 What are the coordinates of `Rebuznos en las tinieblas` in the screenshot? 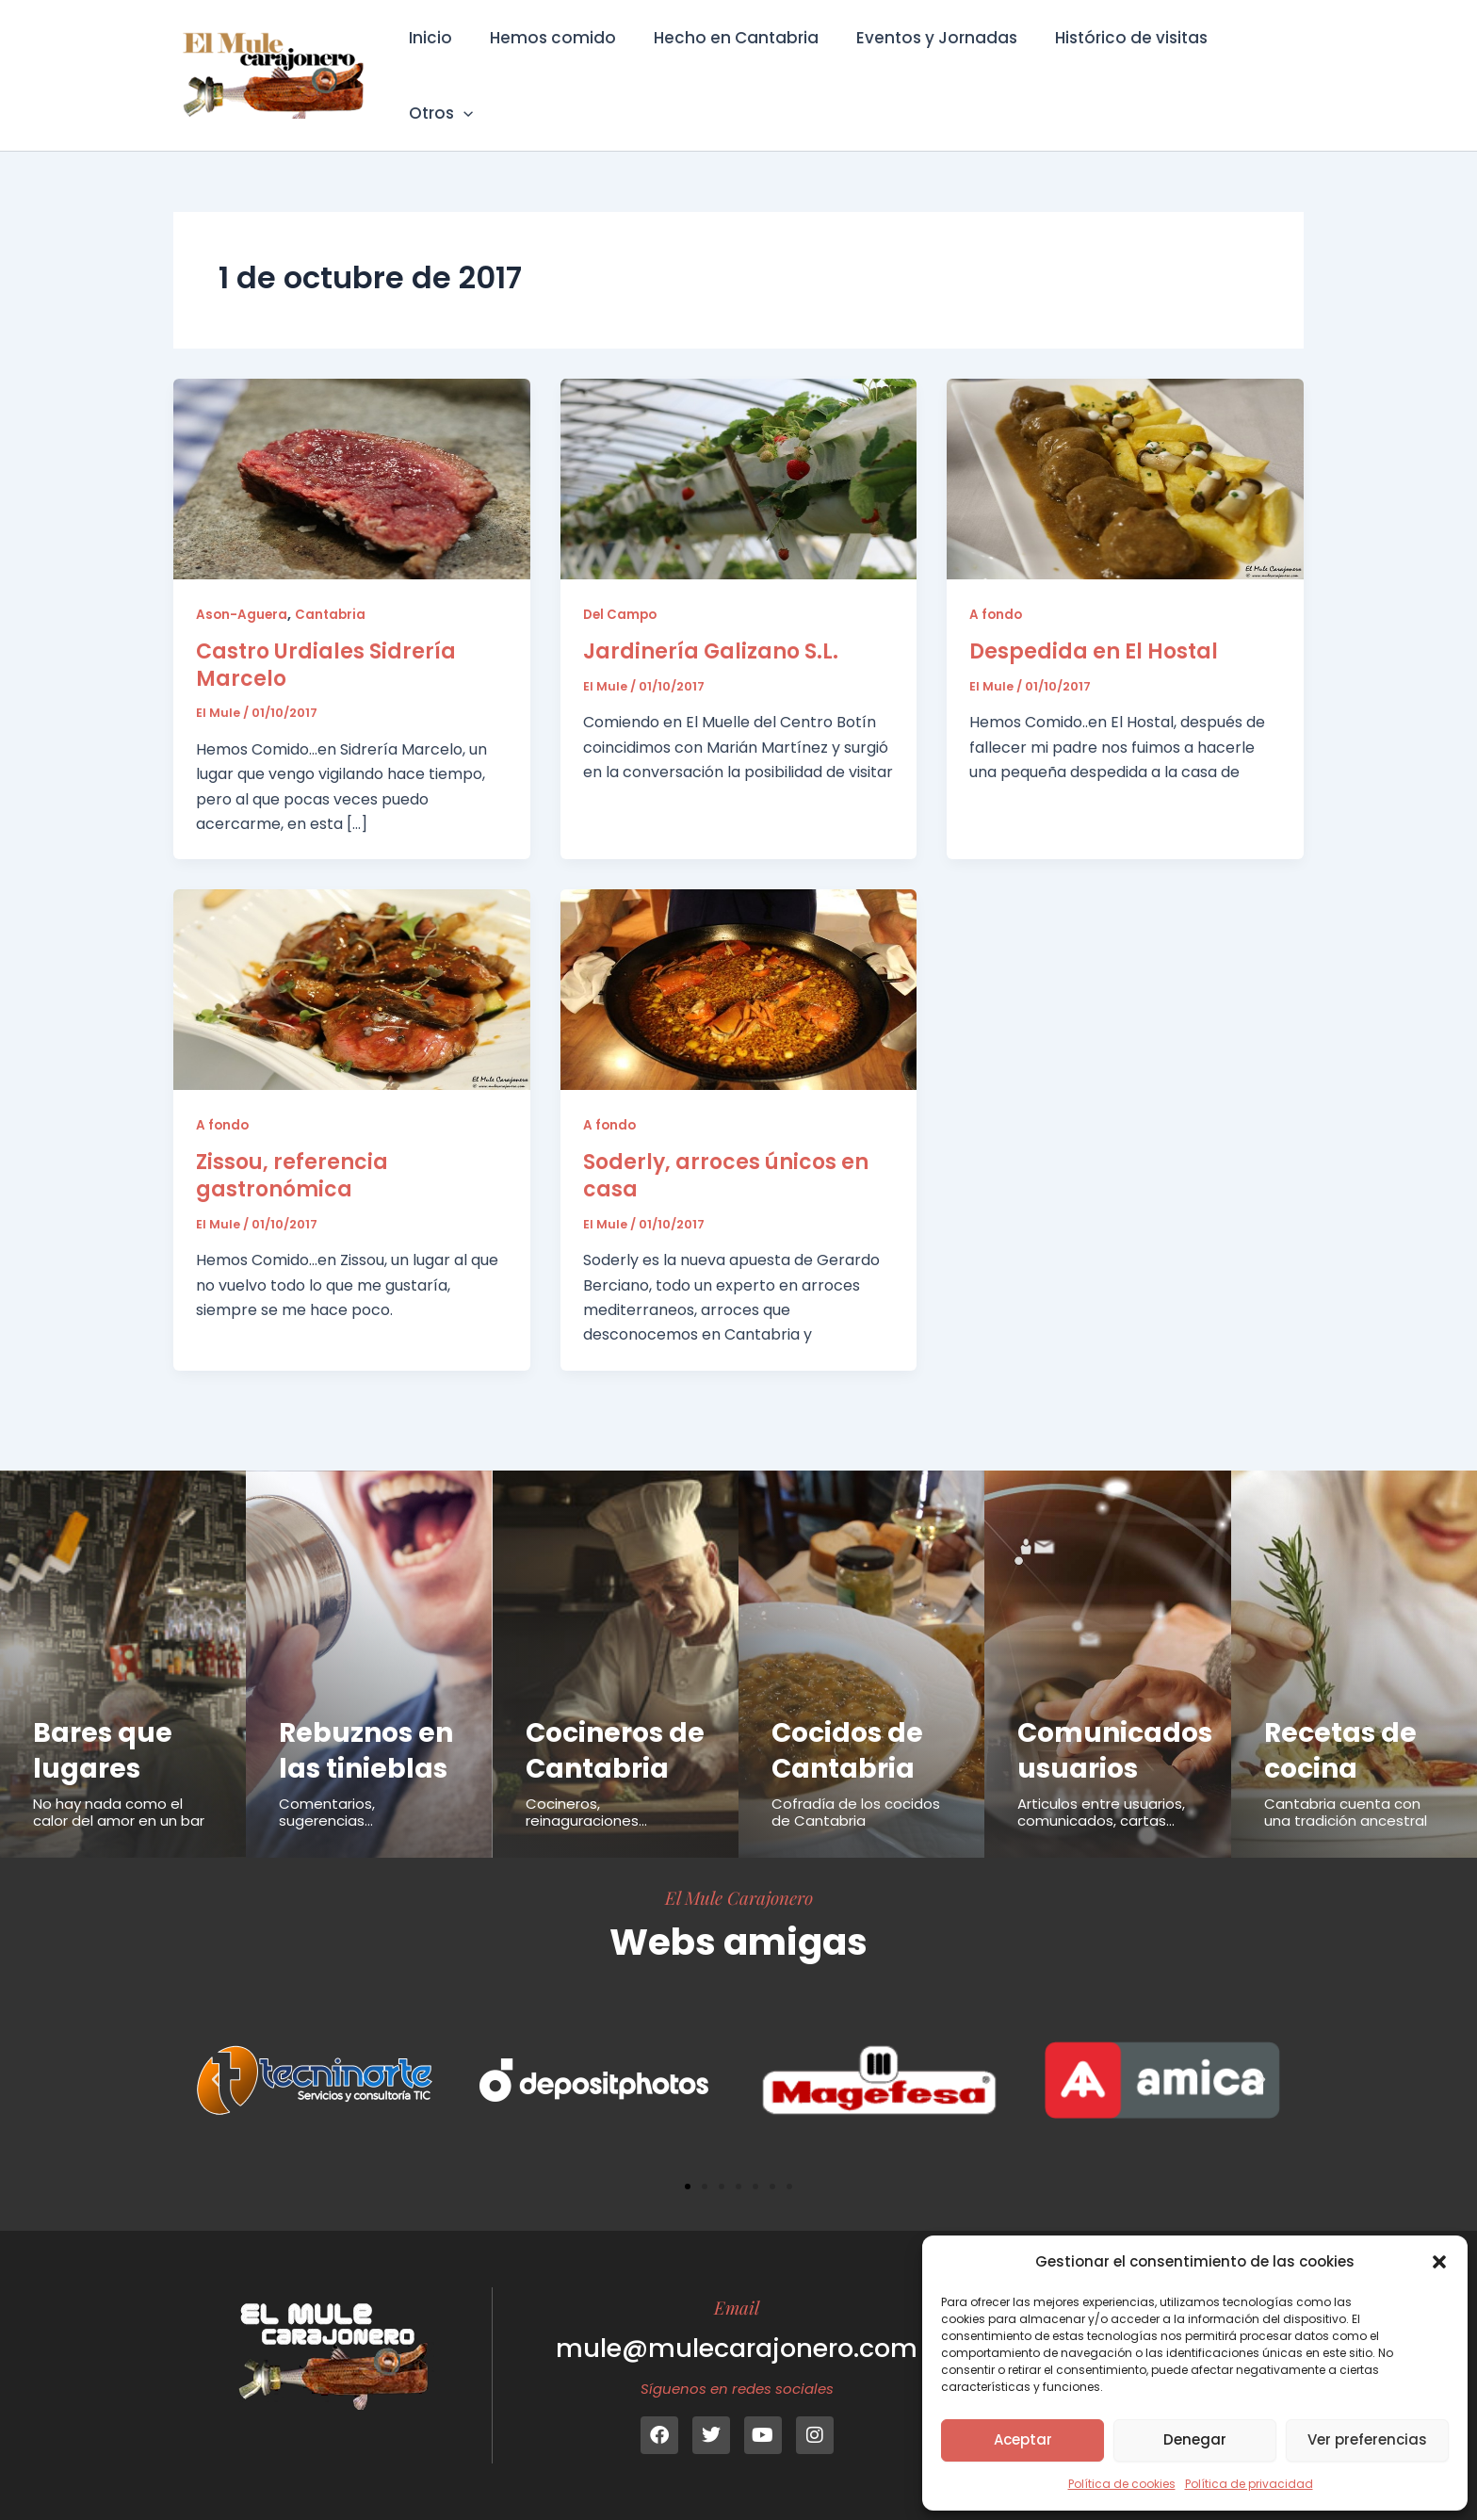 It's located at (369, 1714).